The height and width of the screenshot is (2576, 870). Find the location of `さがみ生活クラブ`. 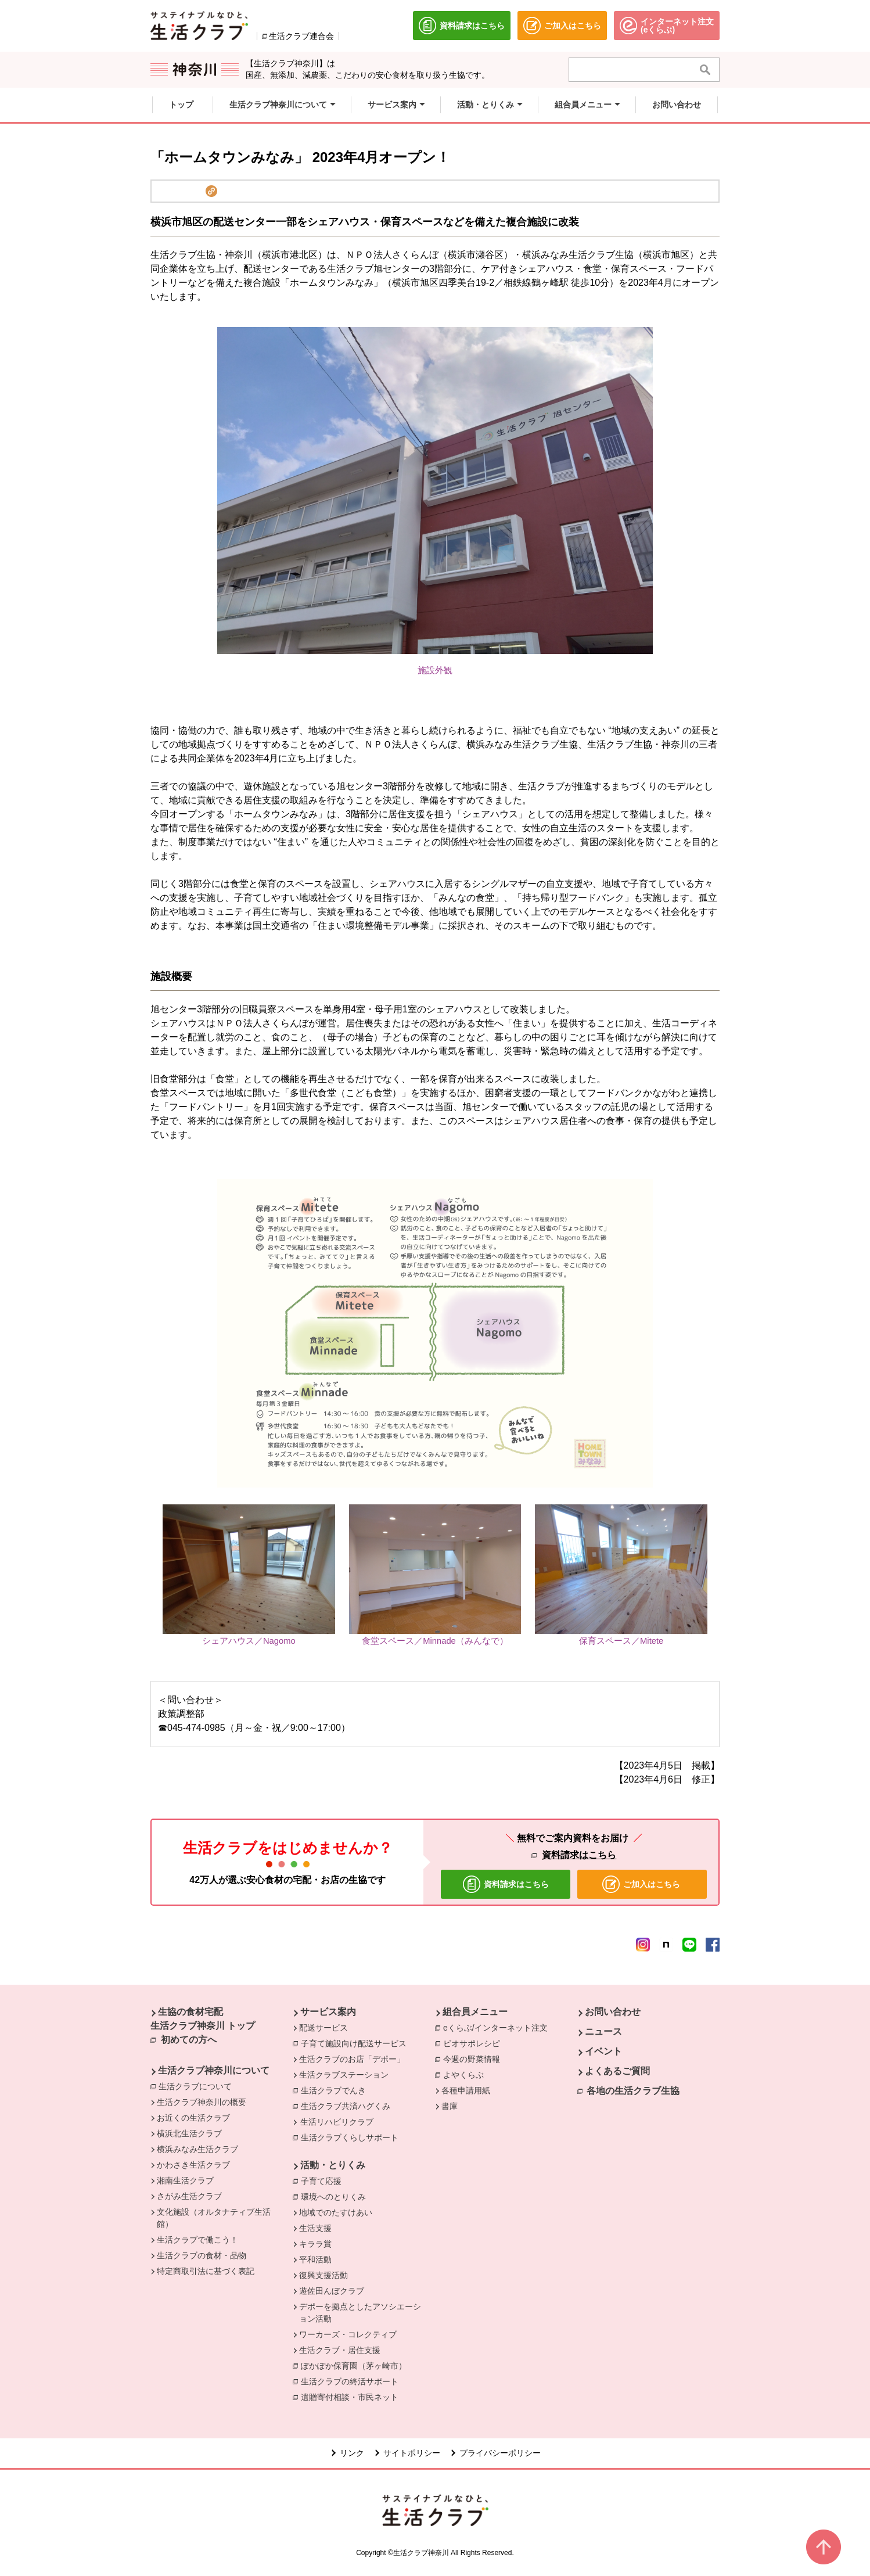

さがみ生活クラブ is located at coordinates (189, 2196).